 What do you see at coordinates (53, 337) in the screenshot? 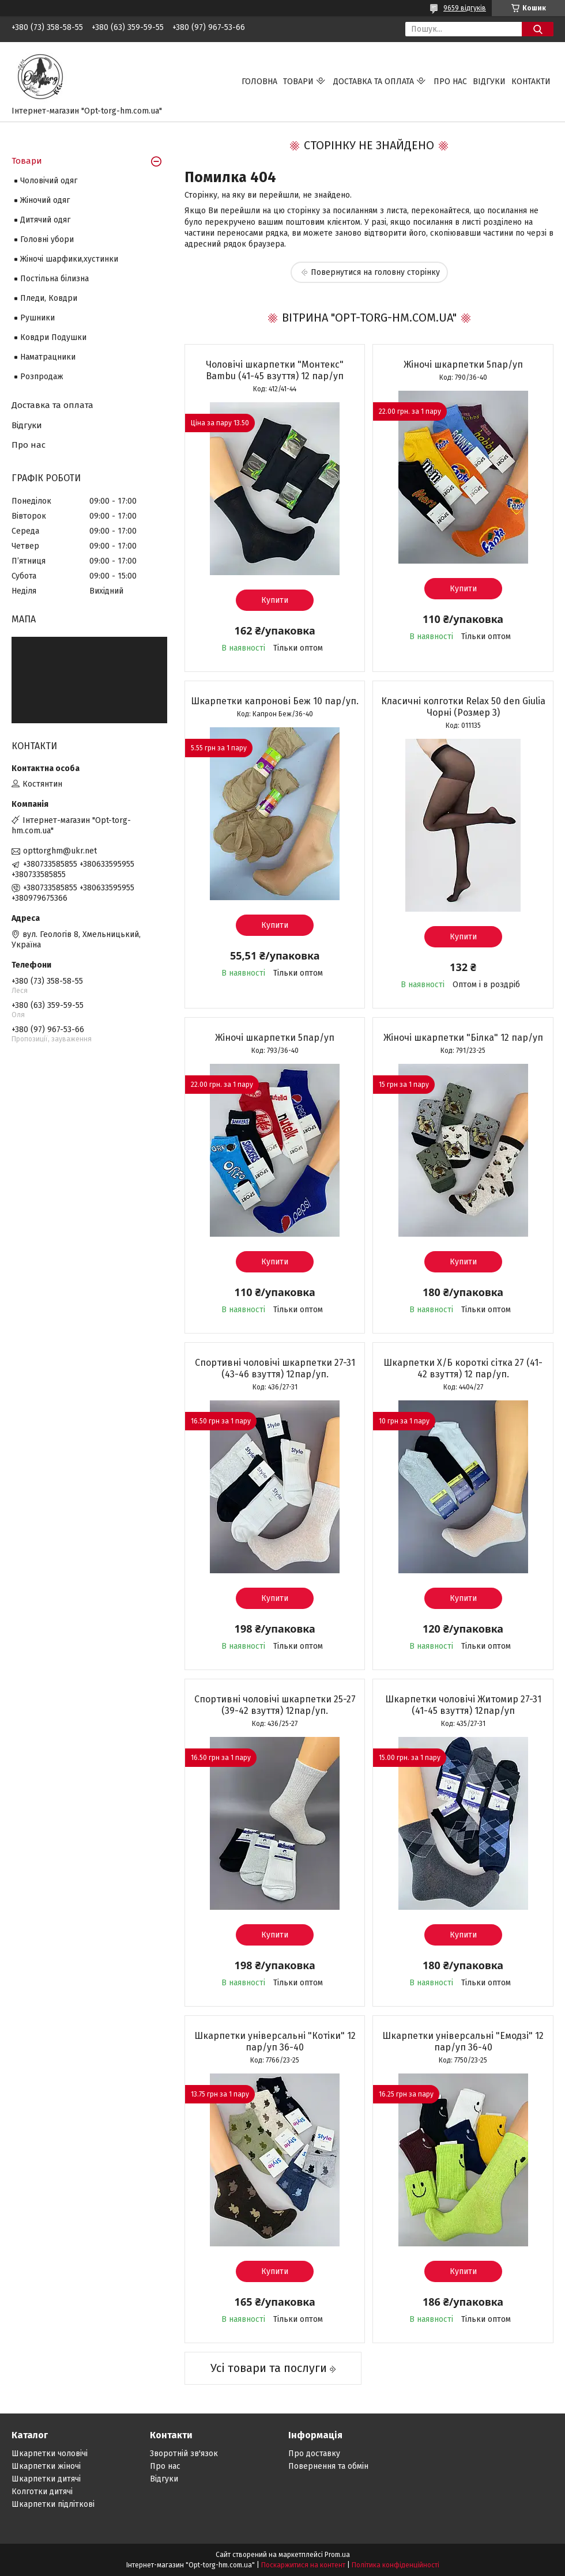
I see `Ковдри Подушки` at bounding box center [53, 337].